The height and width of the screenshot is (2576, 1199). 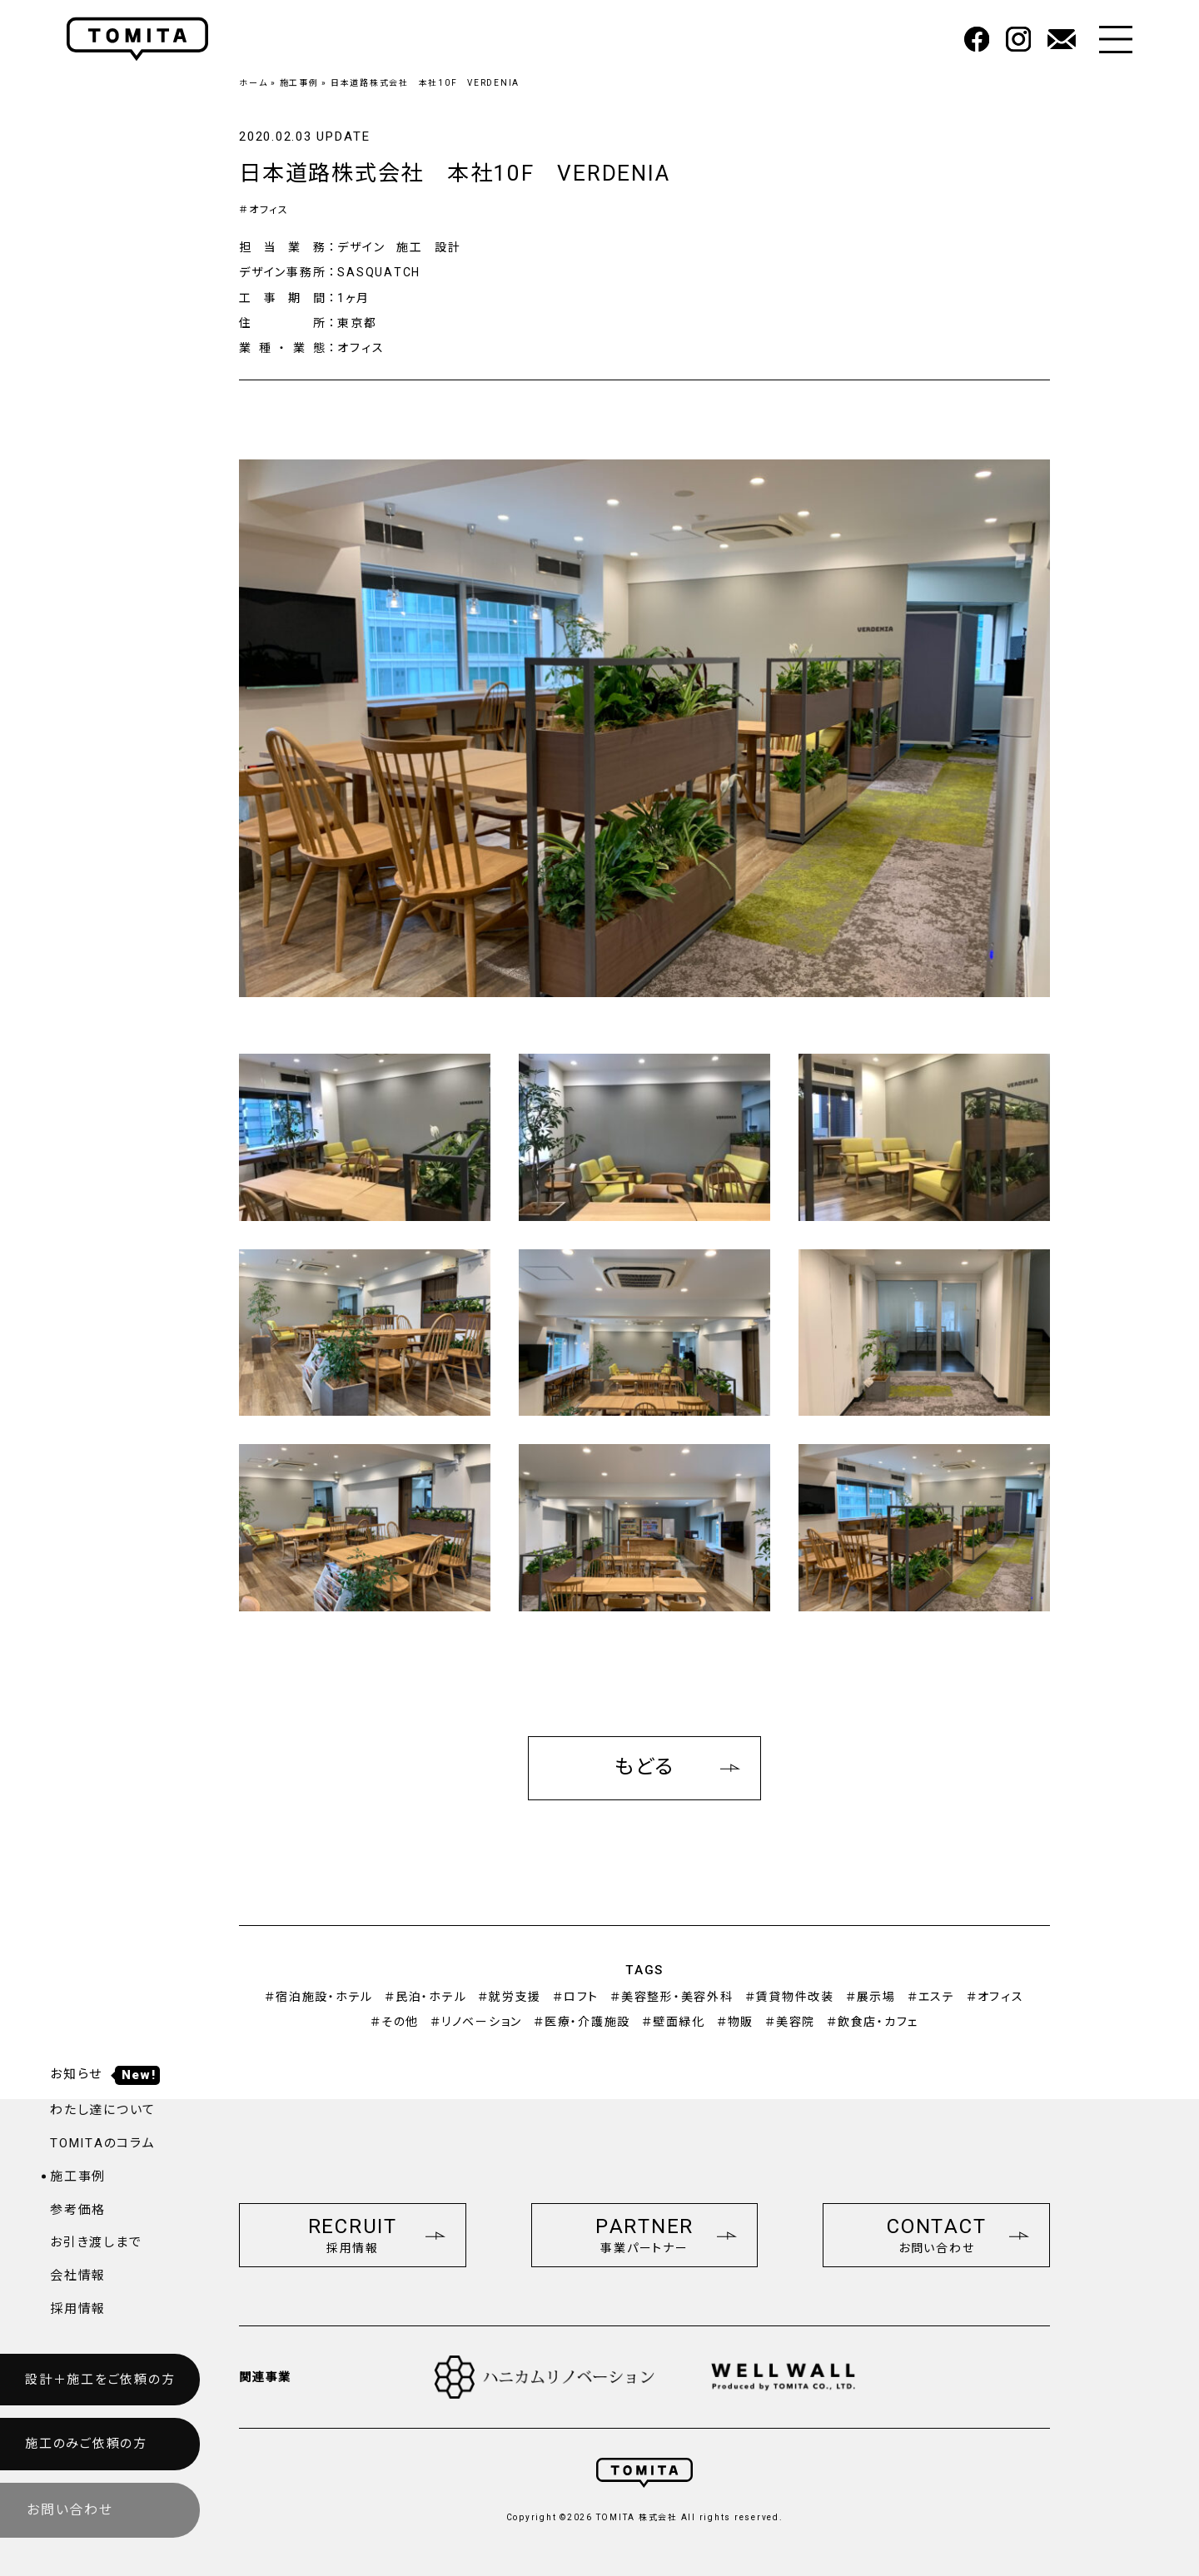 I want to click on ＃壁面緑化, so click(x=673, y=2021).